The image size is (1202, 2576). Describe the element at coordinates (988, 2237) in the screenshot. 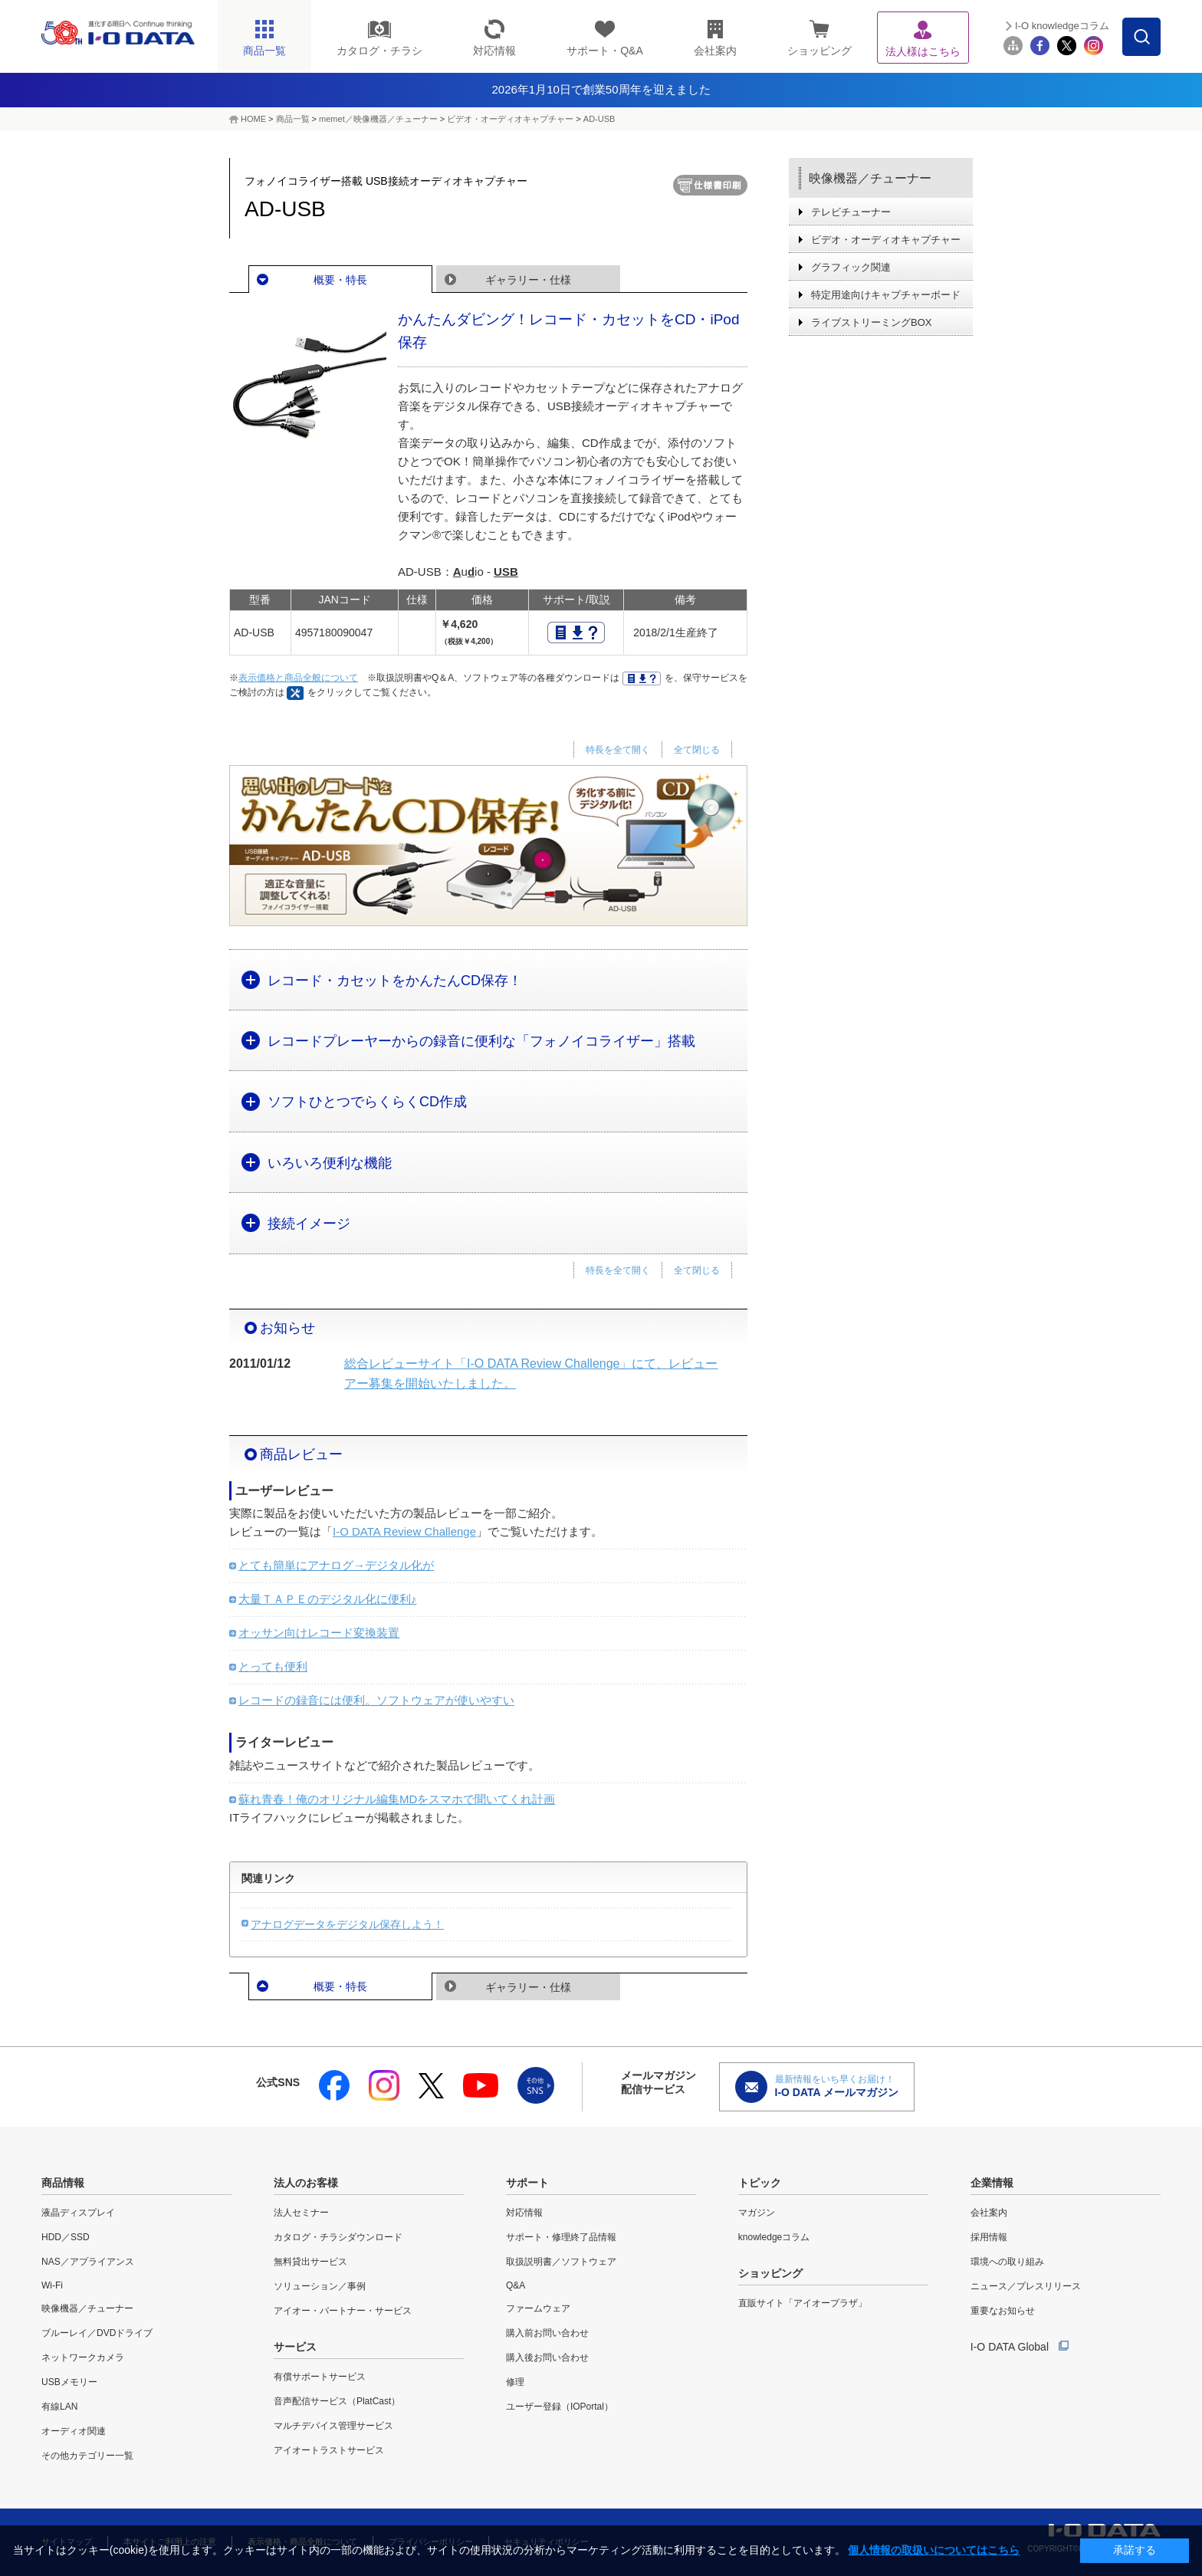

I see `採用情報` at that location.